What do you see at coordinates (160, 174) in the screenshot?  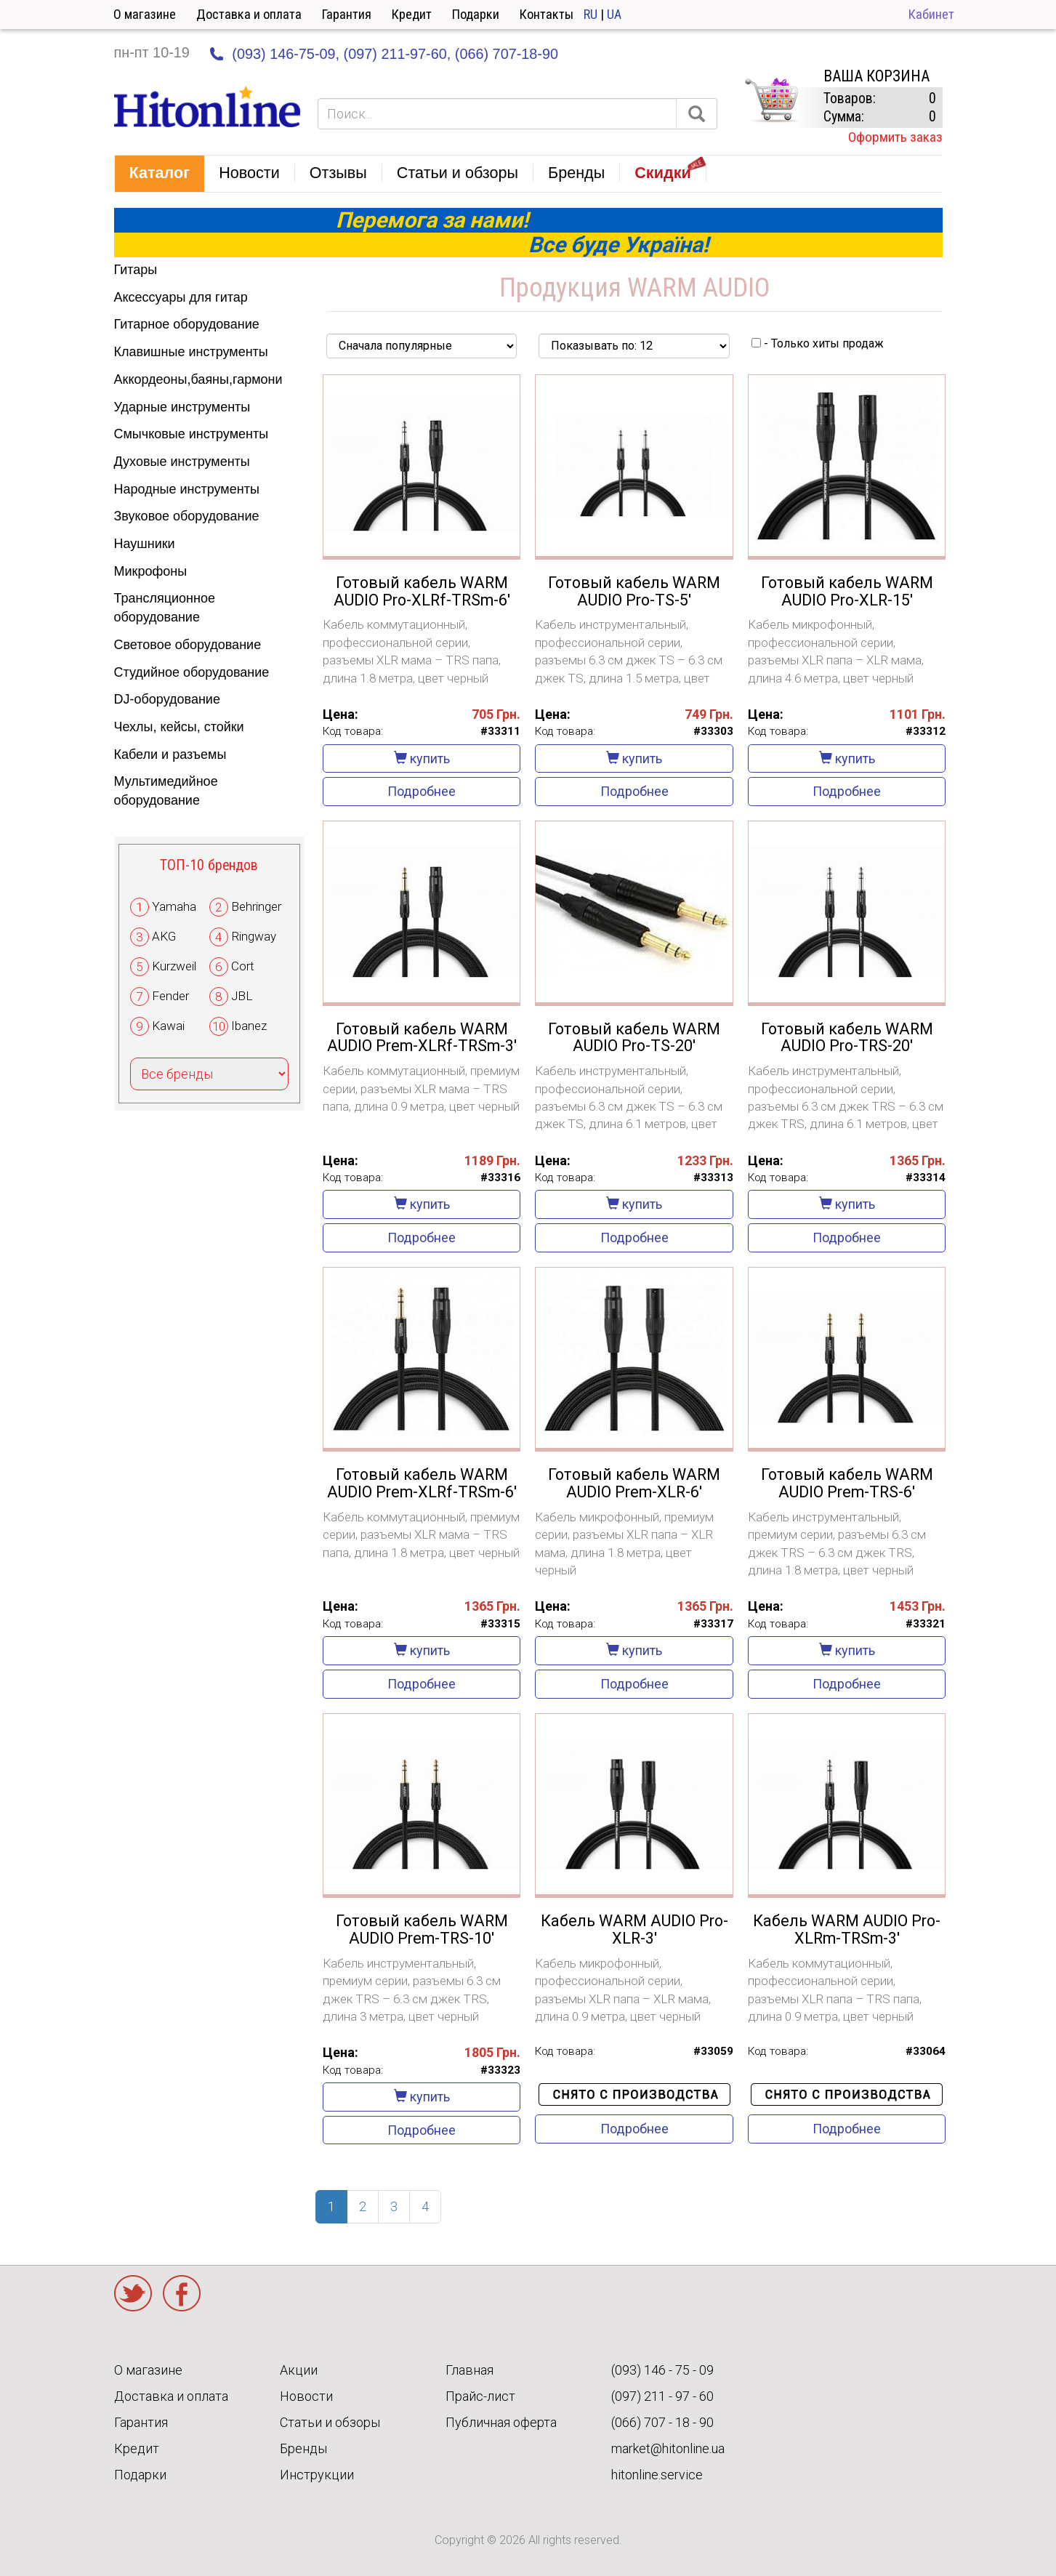 I see `[button]` at bounding box center [160, 174].